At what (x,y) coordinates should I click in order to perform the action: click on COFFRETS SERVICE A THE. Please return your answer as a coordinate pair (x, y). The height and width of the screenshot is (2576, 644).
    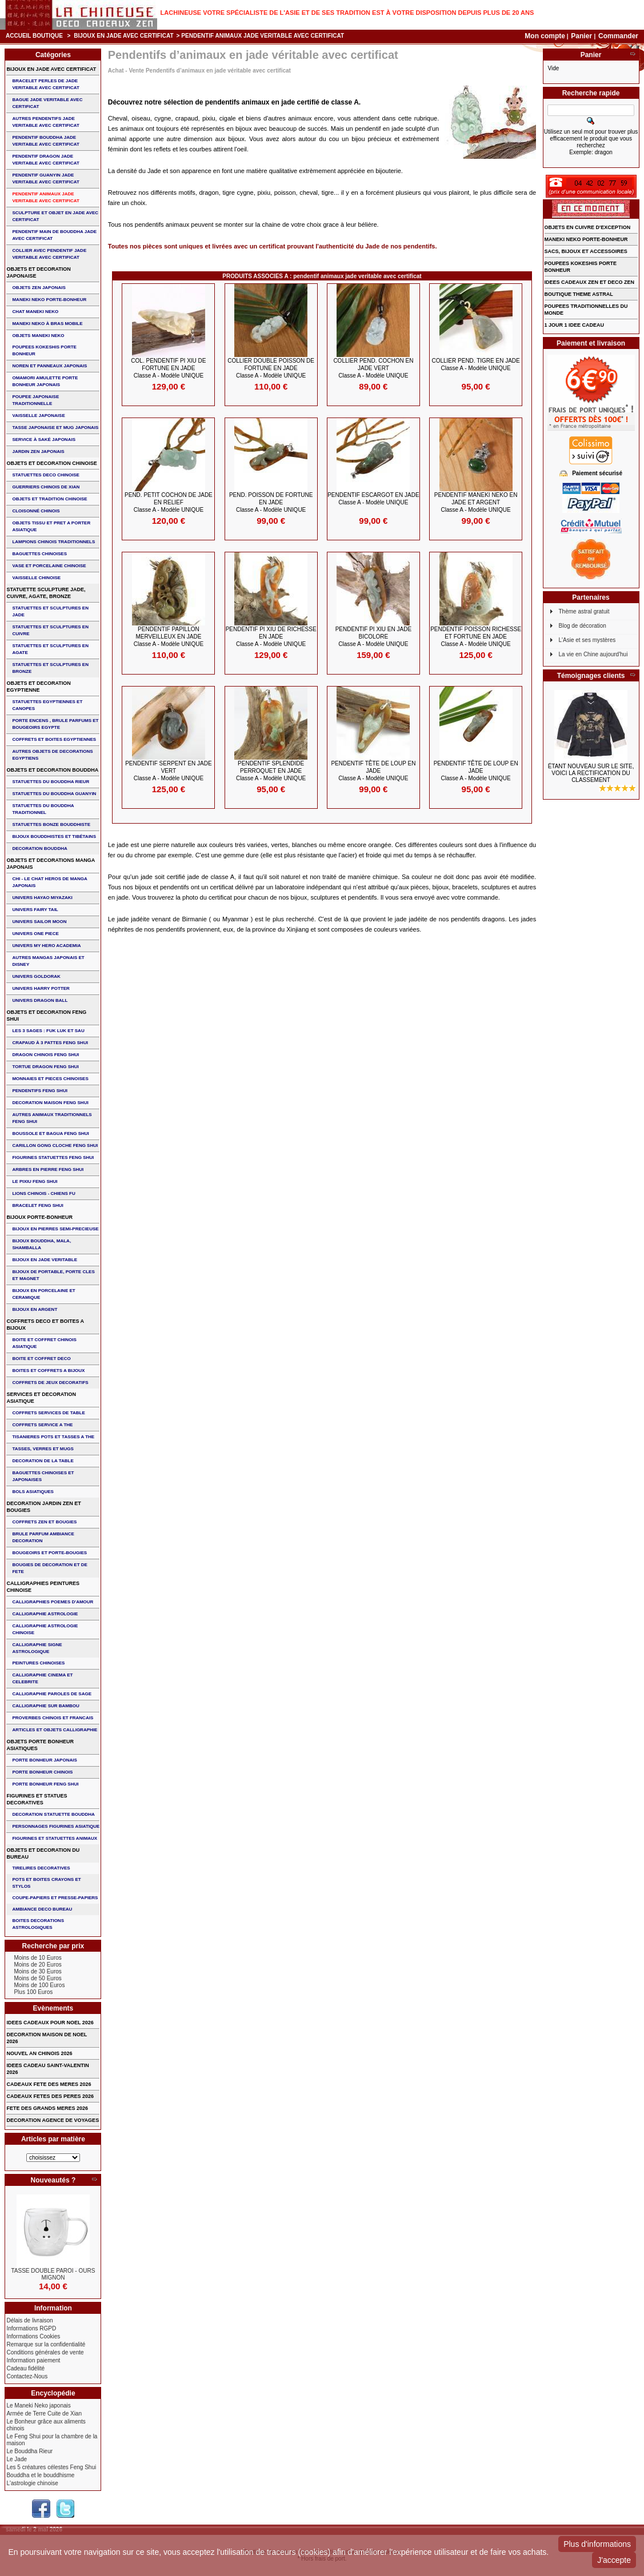
    Looking at the image, I should click on (42, 1424).